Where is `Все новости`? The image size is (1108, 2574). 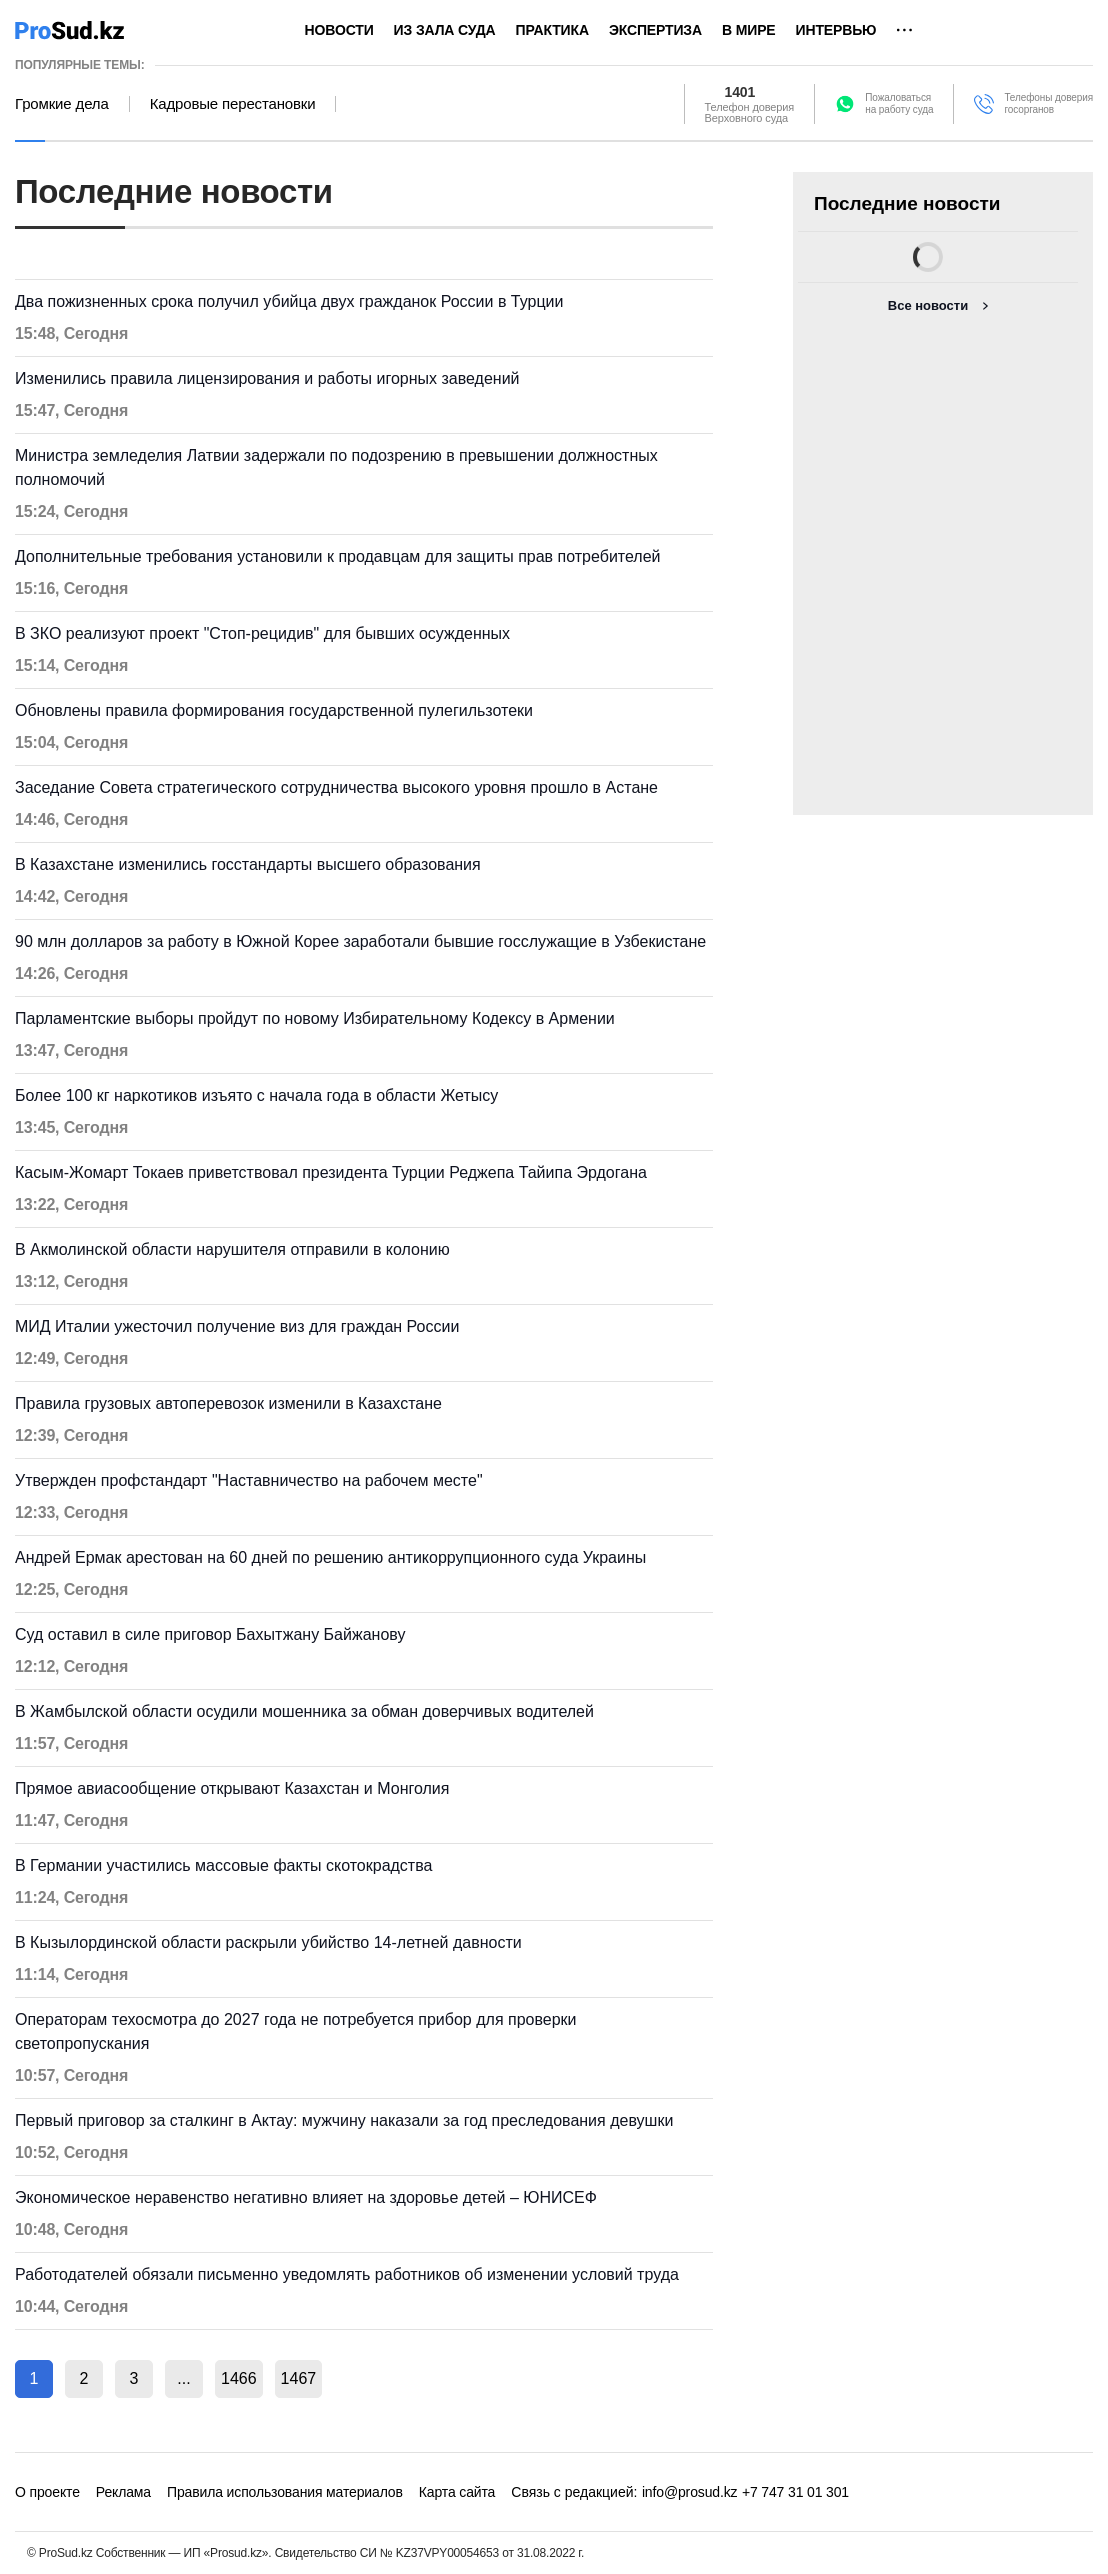
Все новости is located at coordinates (928, 305).